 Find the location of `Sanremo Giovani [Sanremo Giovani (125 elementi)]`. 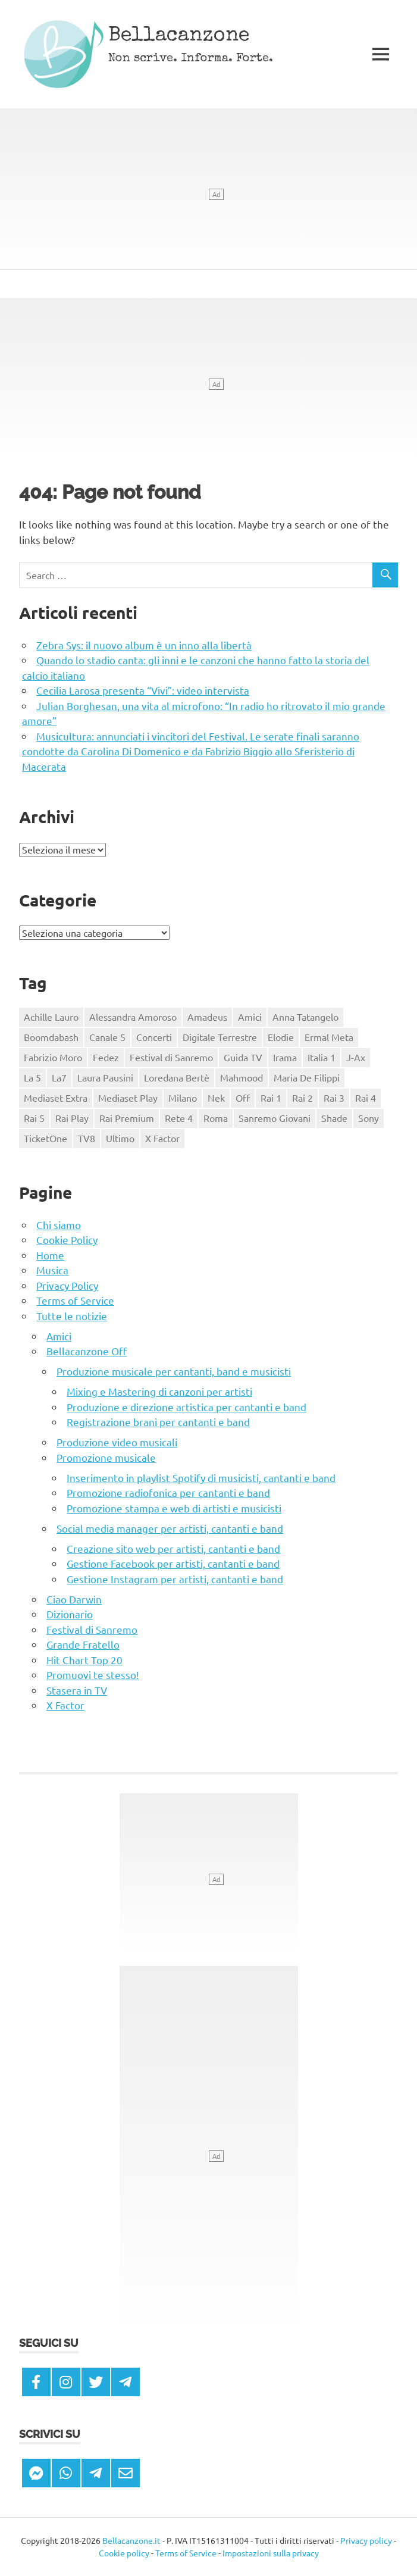

Sanremo Giovani [Sanremo Giovani (125 elementi)] is located at coordinates (275, 1118).